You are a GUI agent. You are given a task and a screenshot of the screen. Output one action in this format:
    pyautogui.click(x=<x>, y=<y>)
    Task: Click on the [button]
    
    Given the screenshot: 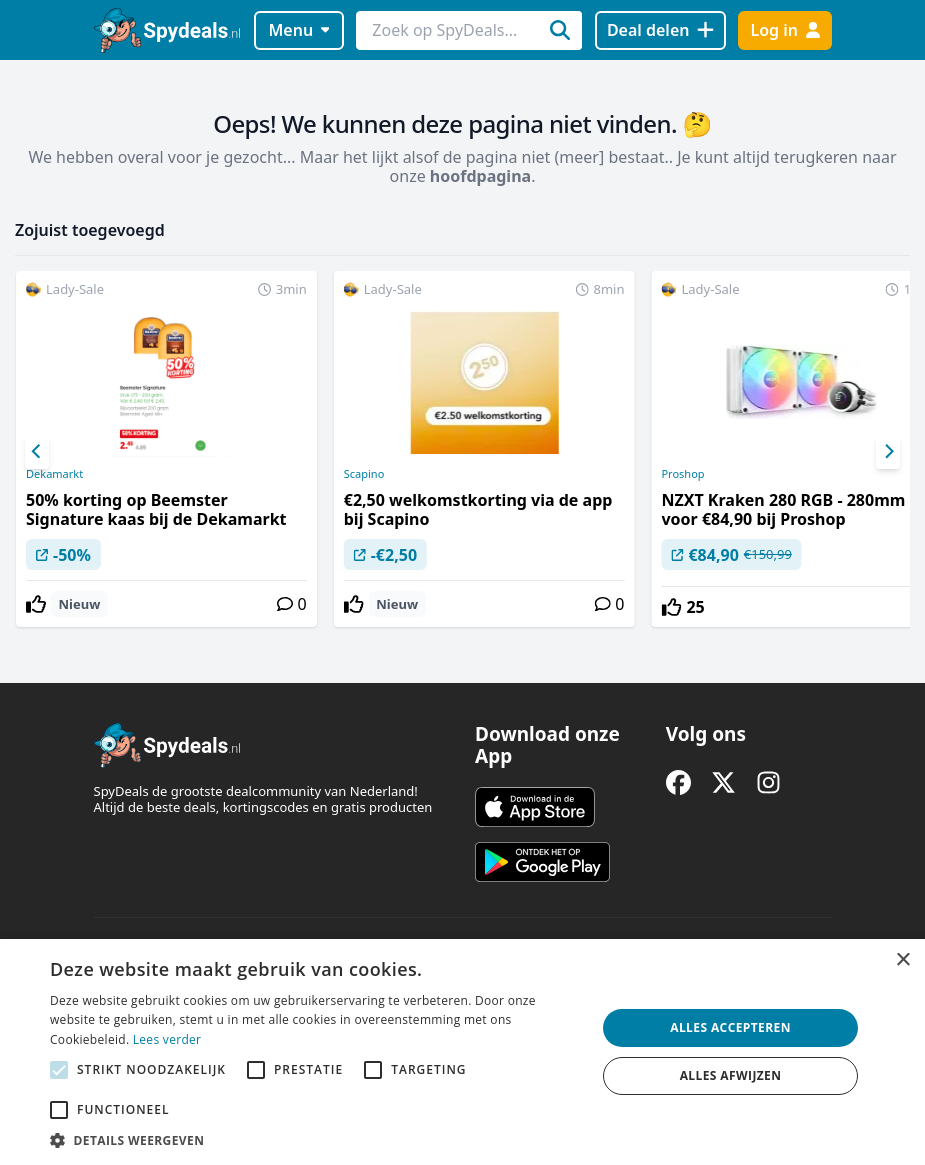 What is the action you would take?
    pyautogui.click(x=315, y=1140)
    